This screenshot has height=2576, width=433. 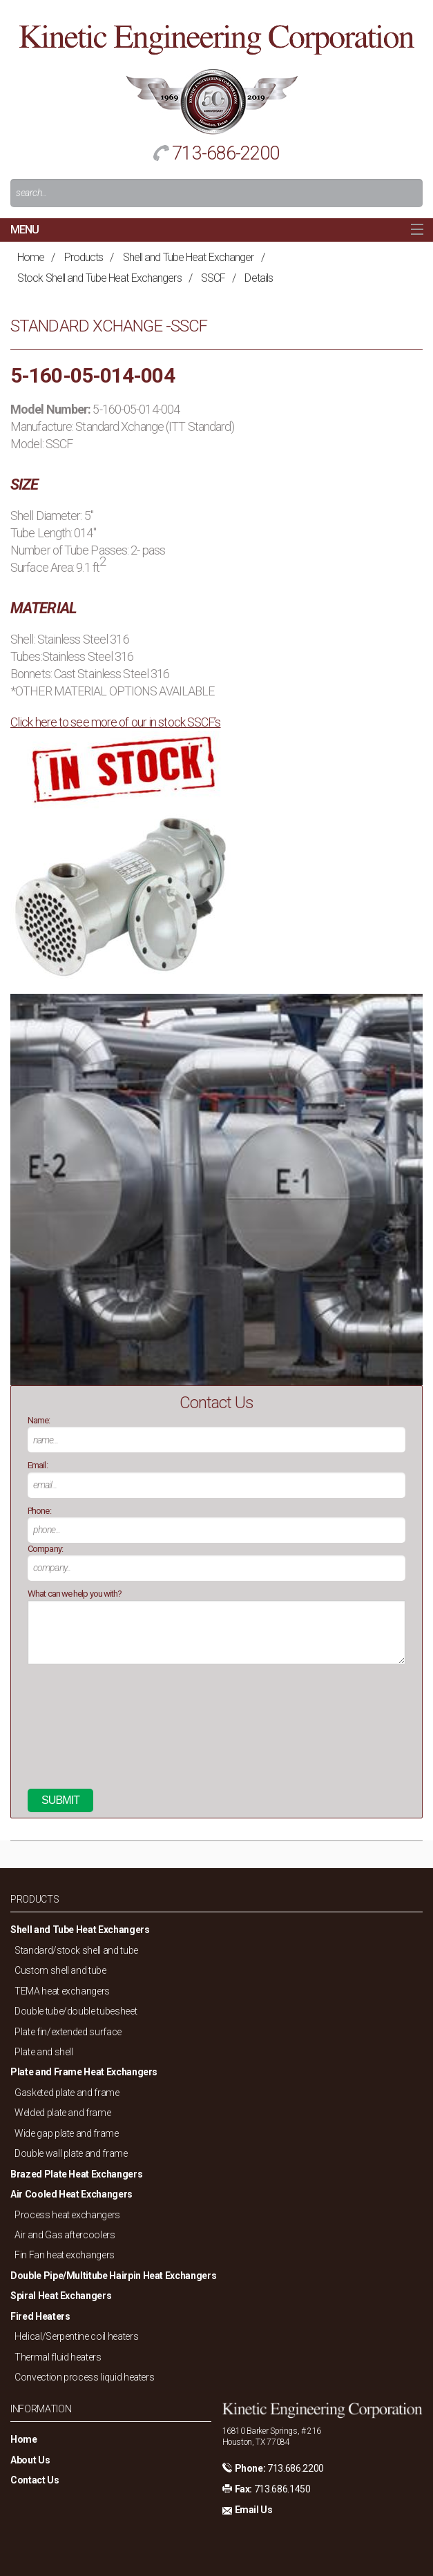 What do you see at coordinates (39, 1420) in the screenshot?
I see `Name:` at bounding box center [39, 1420].